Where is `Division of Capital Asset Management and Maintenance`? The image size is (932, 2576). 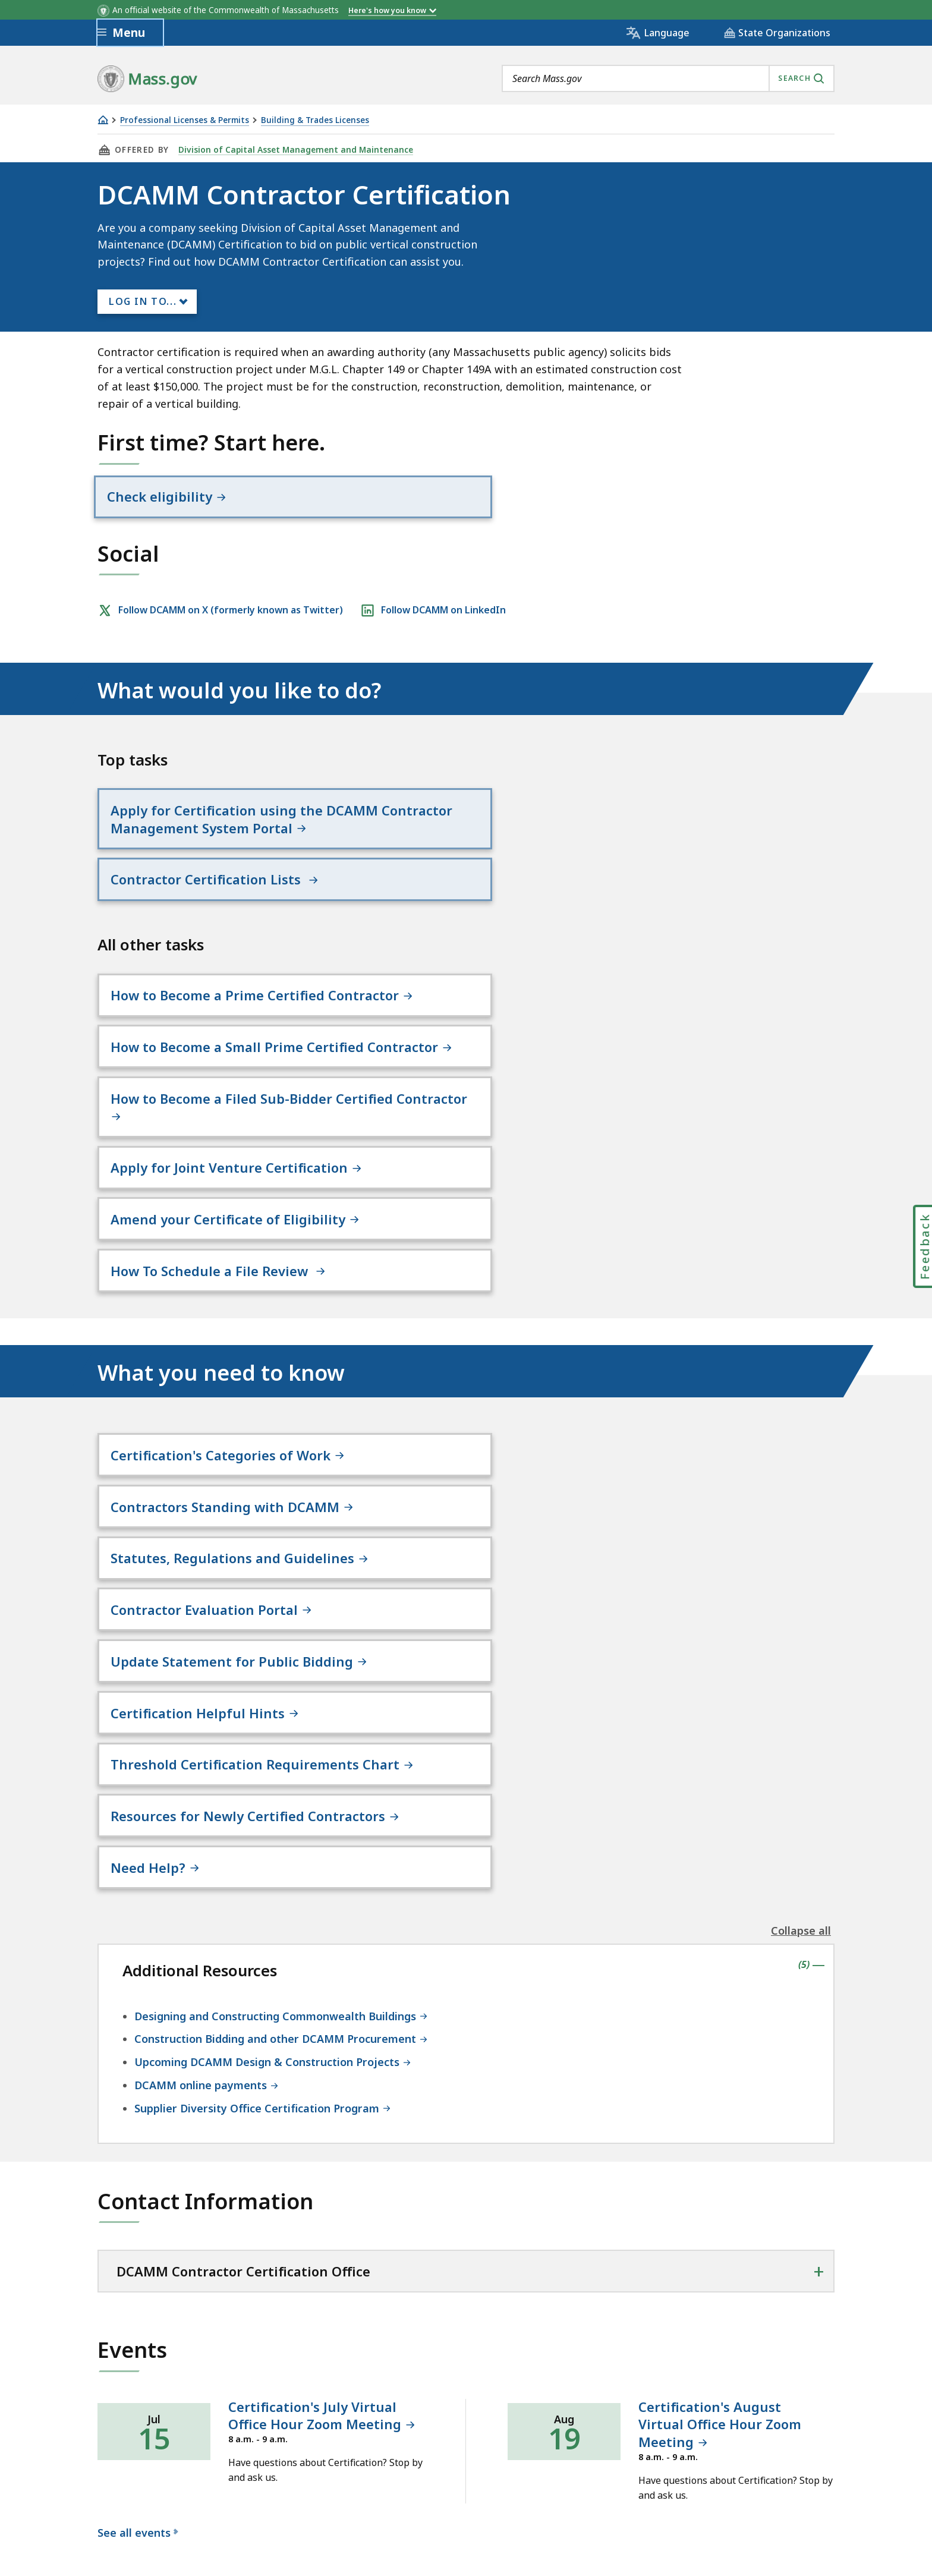
Division of Capital Asset Management and Maintenance is located at coordinates (292, 149).